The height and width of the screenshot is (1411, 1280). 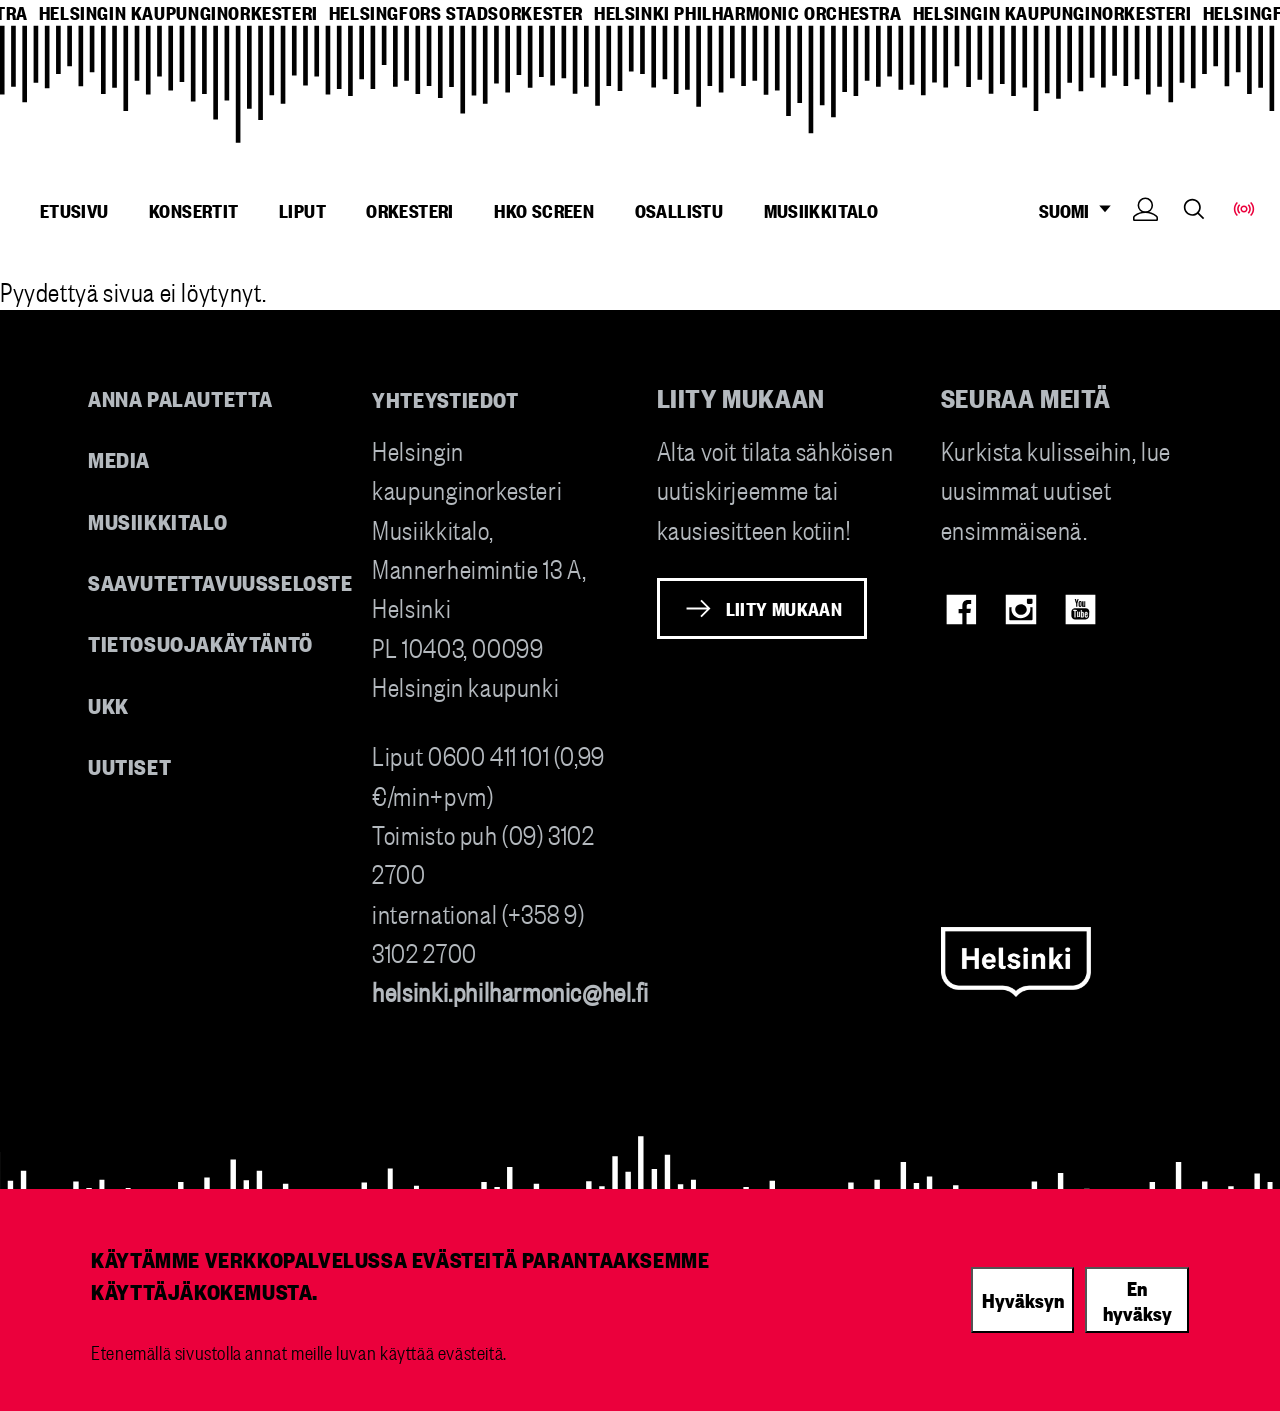 What do you see at coordinates (220, 581) in the screenshot?
I see `Saavutettavuusseloste` at bounding box center [220, 581].